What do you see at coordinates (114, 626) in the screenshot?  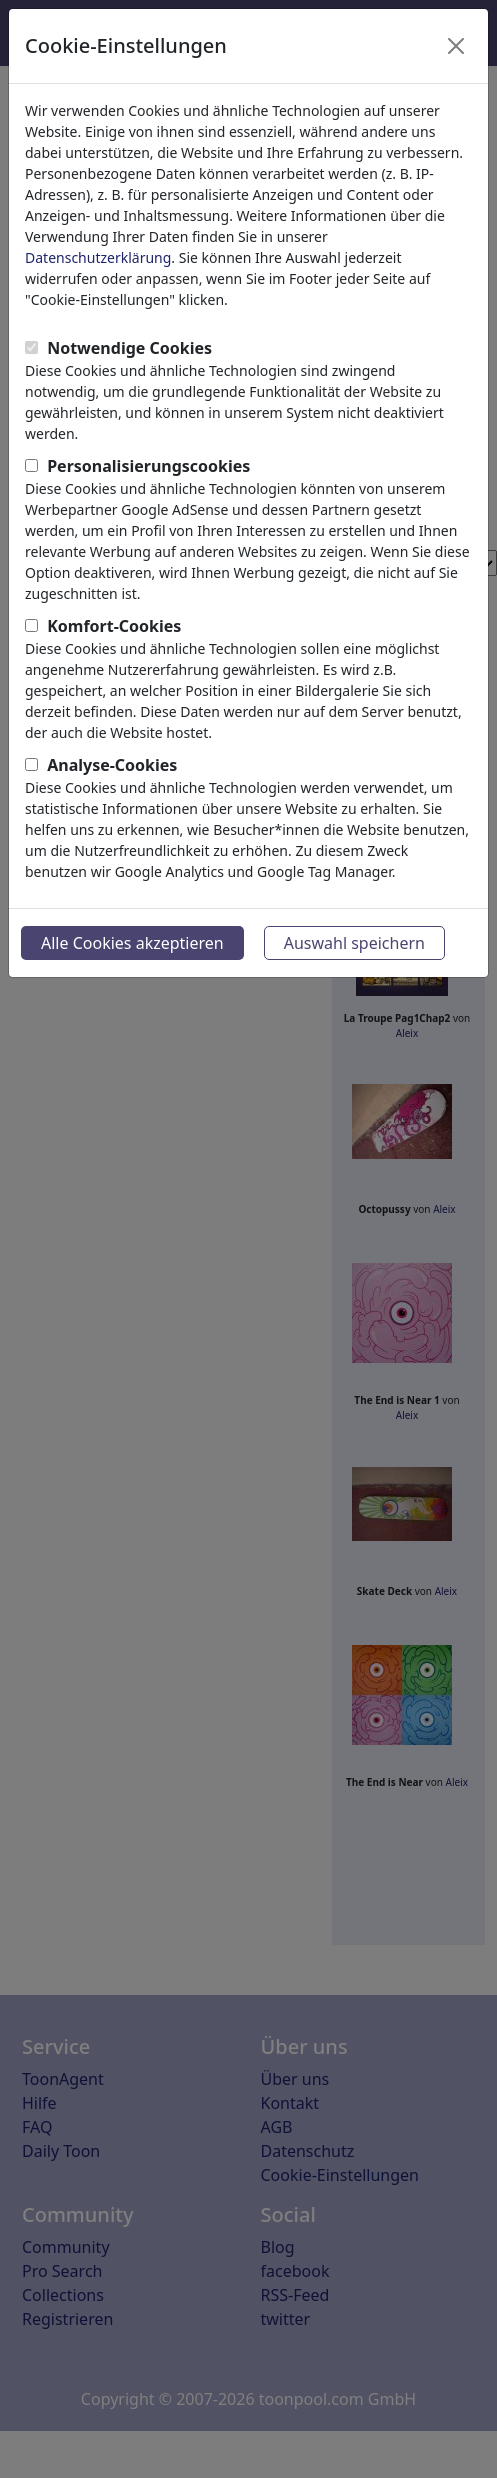 I see `Komfort-Cookies` at bounding box center [114, 626].